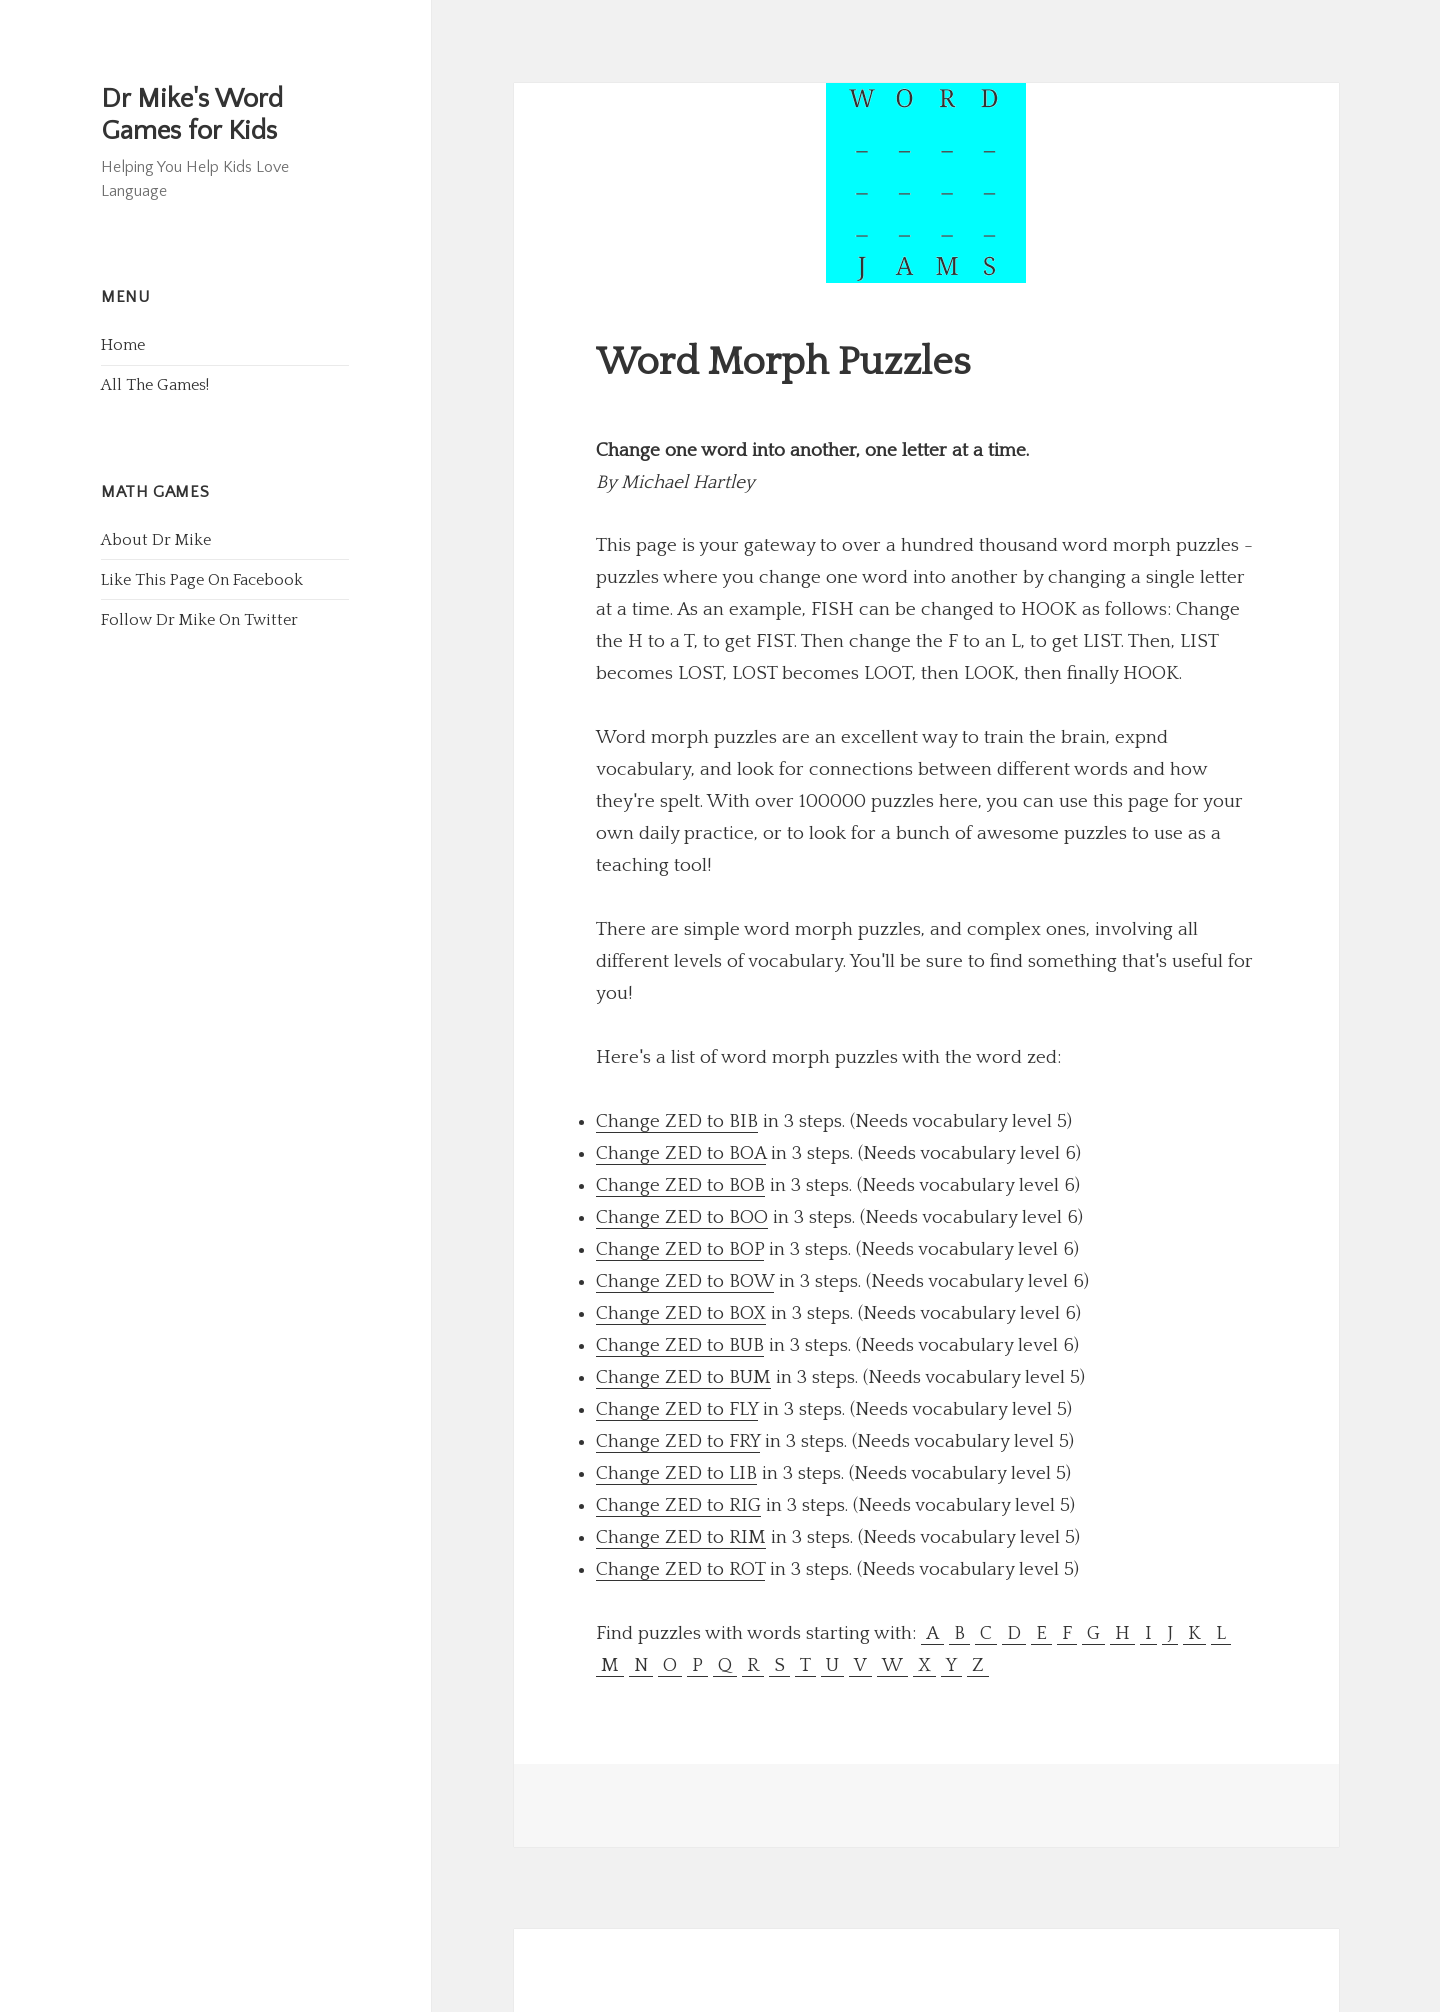 The image size is (1440, 2012). I want to click on Change ZED to FLY, so click(677, 1409).